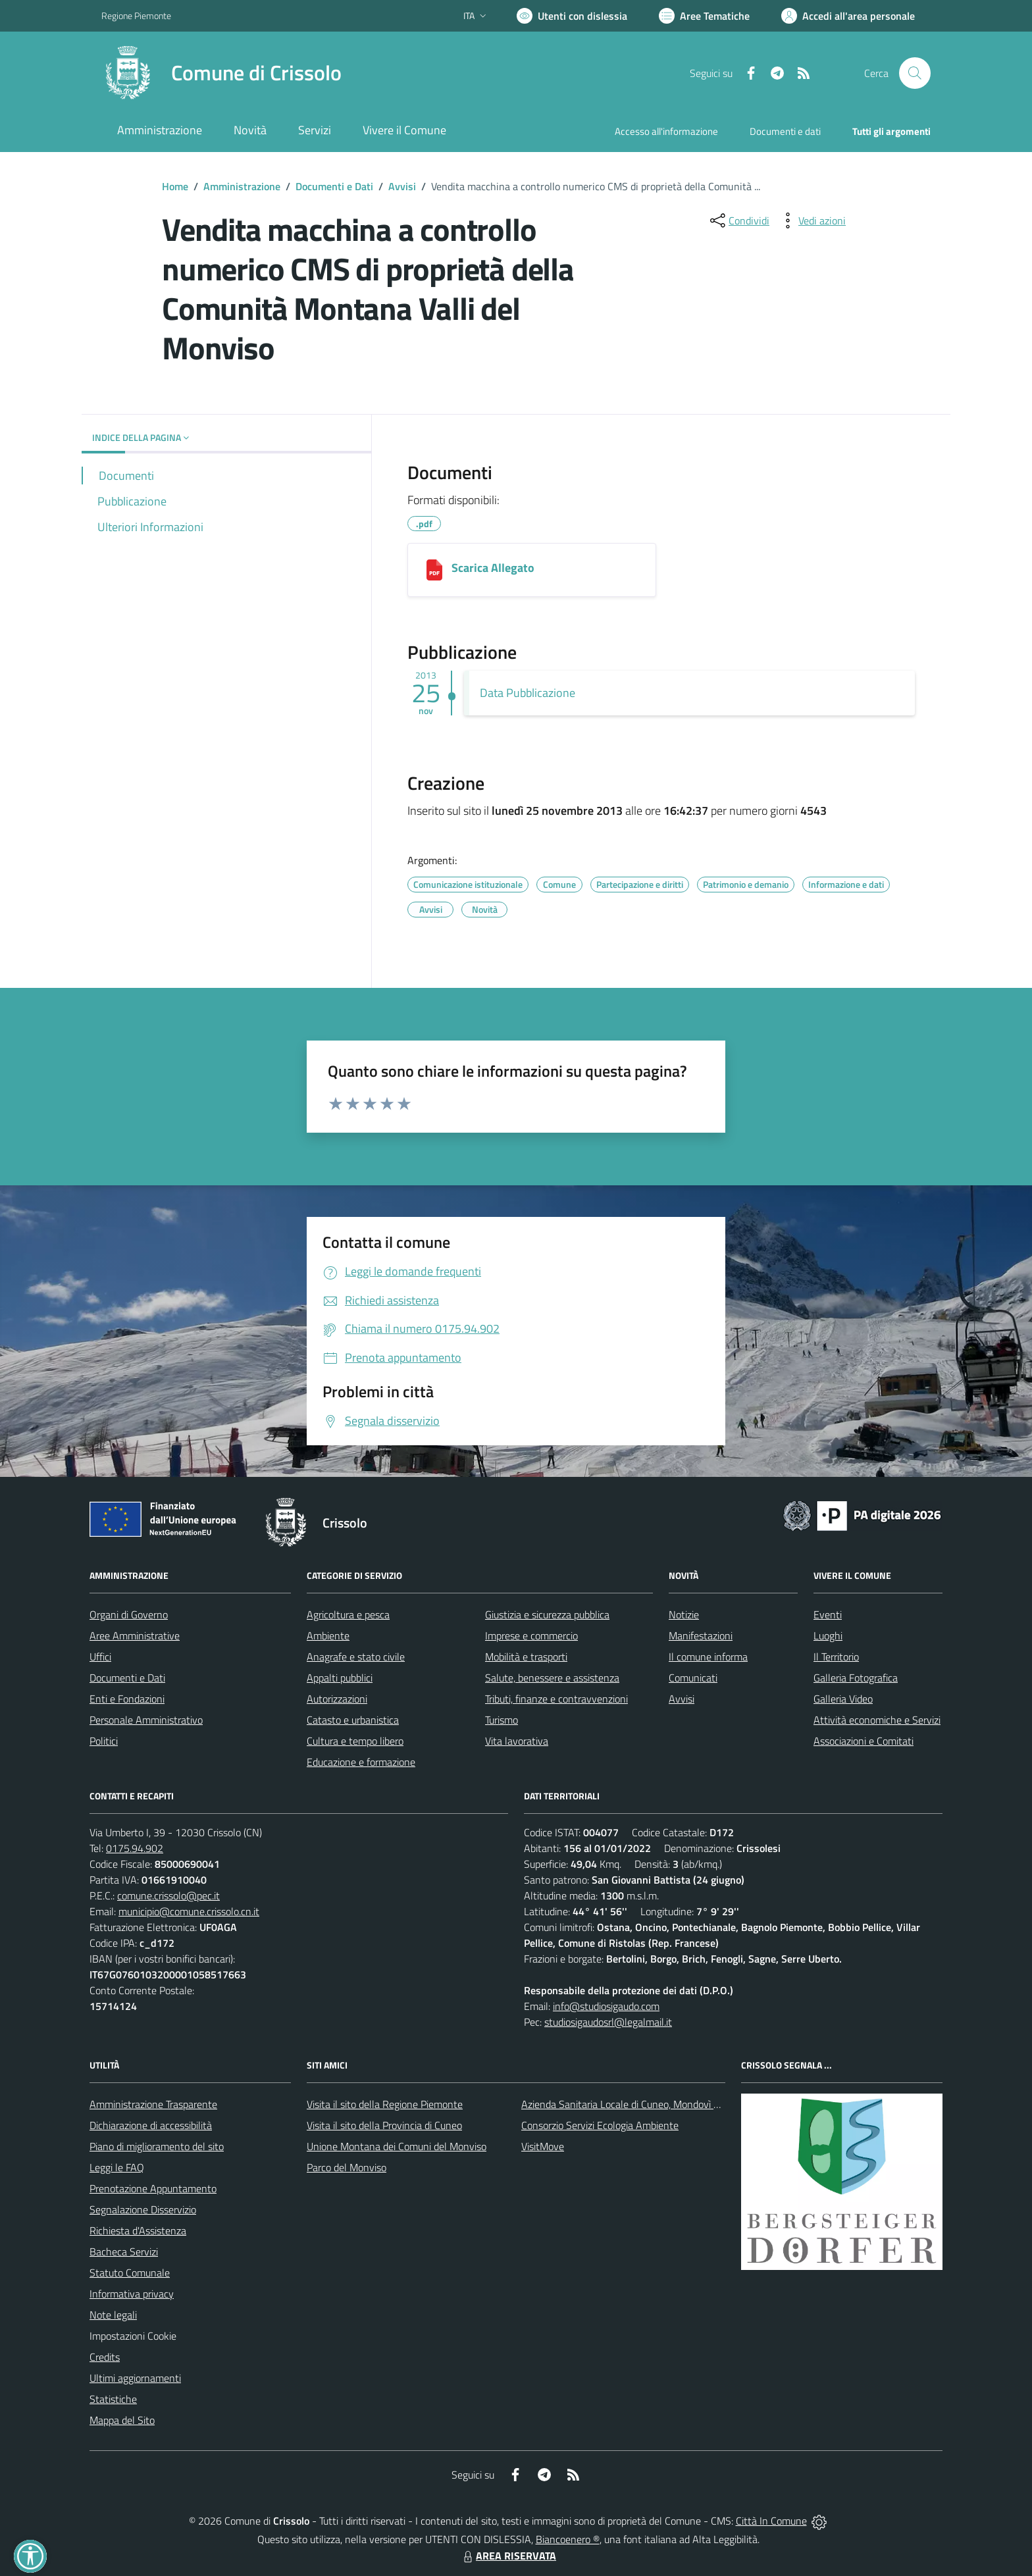  I want to click on 0175.94.902, so click(134, 1848).